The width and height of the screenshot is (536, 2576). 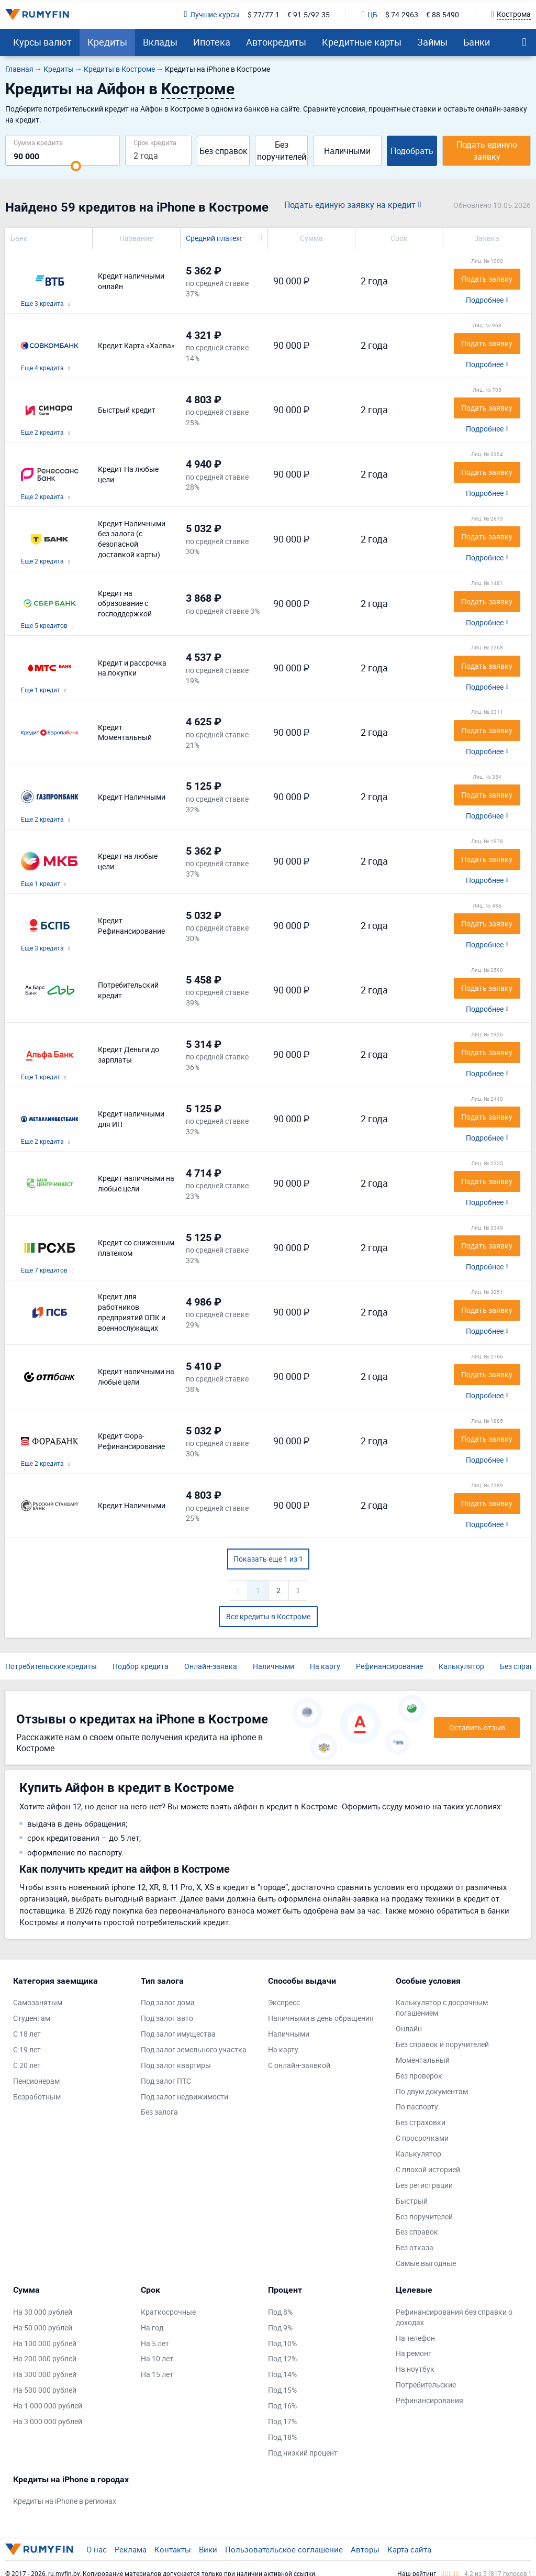 What do you see at coordinates (27, 2034) in the screenshot?
I see `С 18 лет` at bounding box center [27, 2034].